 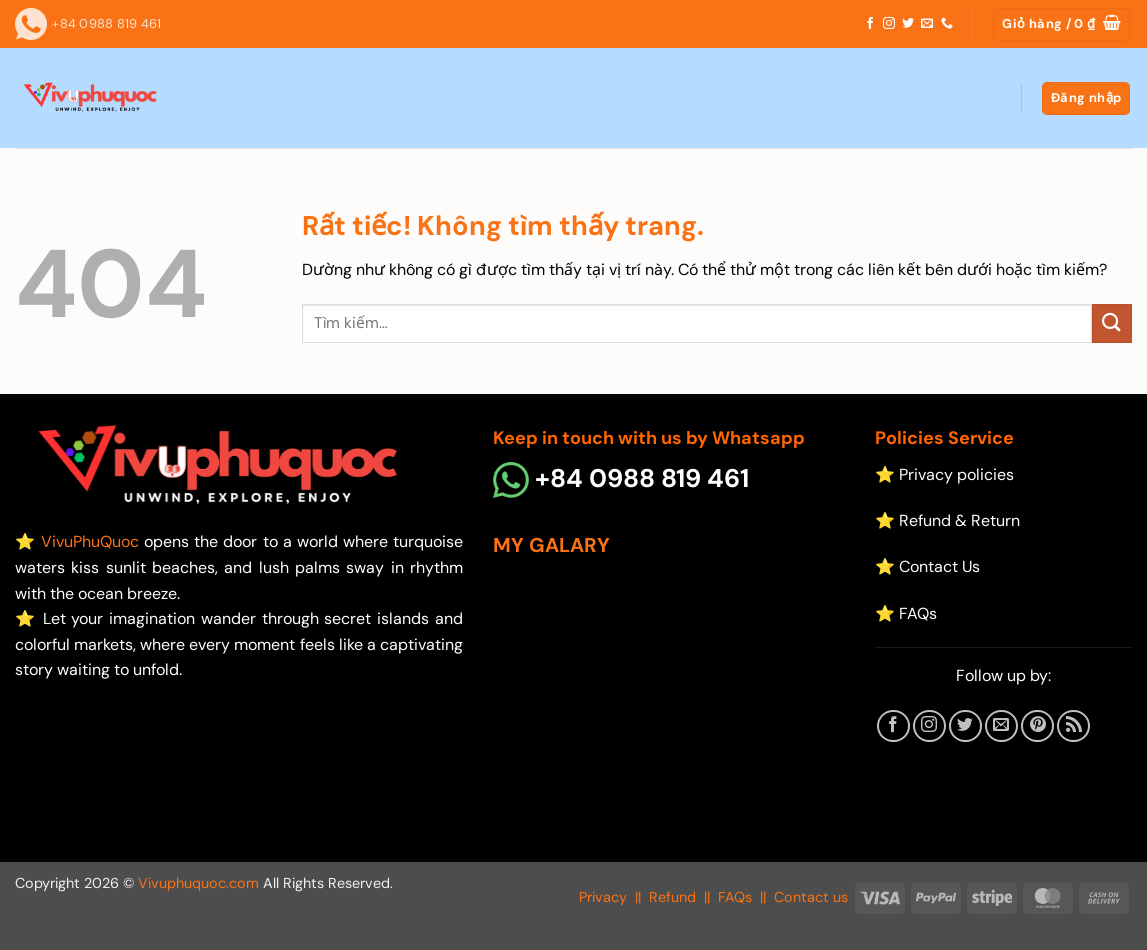 What do you see at coordinates (1061, 24) in the screenshot?
I see `[button]` at bounding box center [1061, 24].